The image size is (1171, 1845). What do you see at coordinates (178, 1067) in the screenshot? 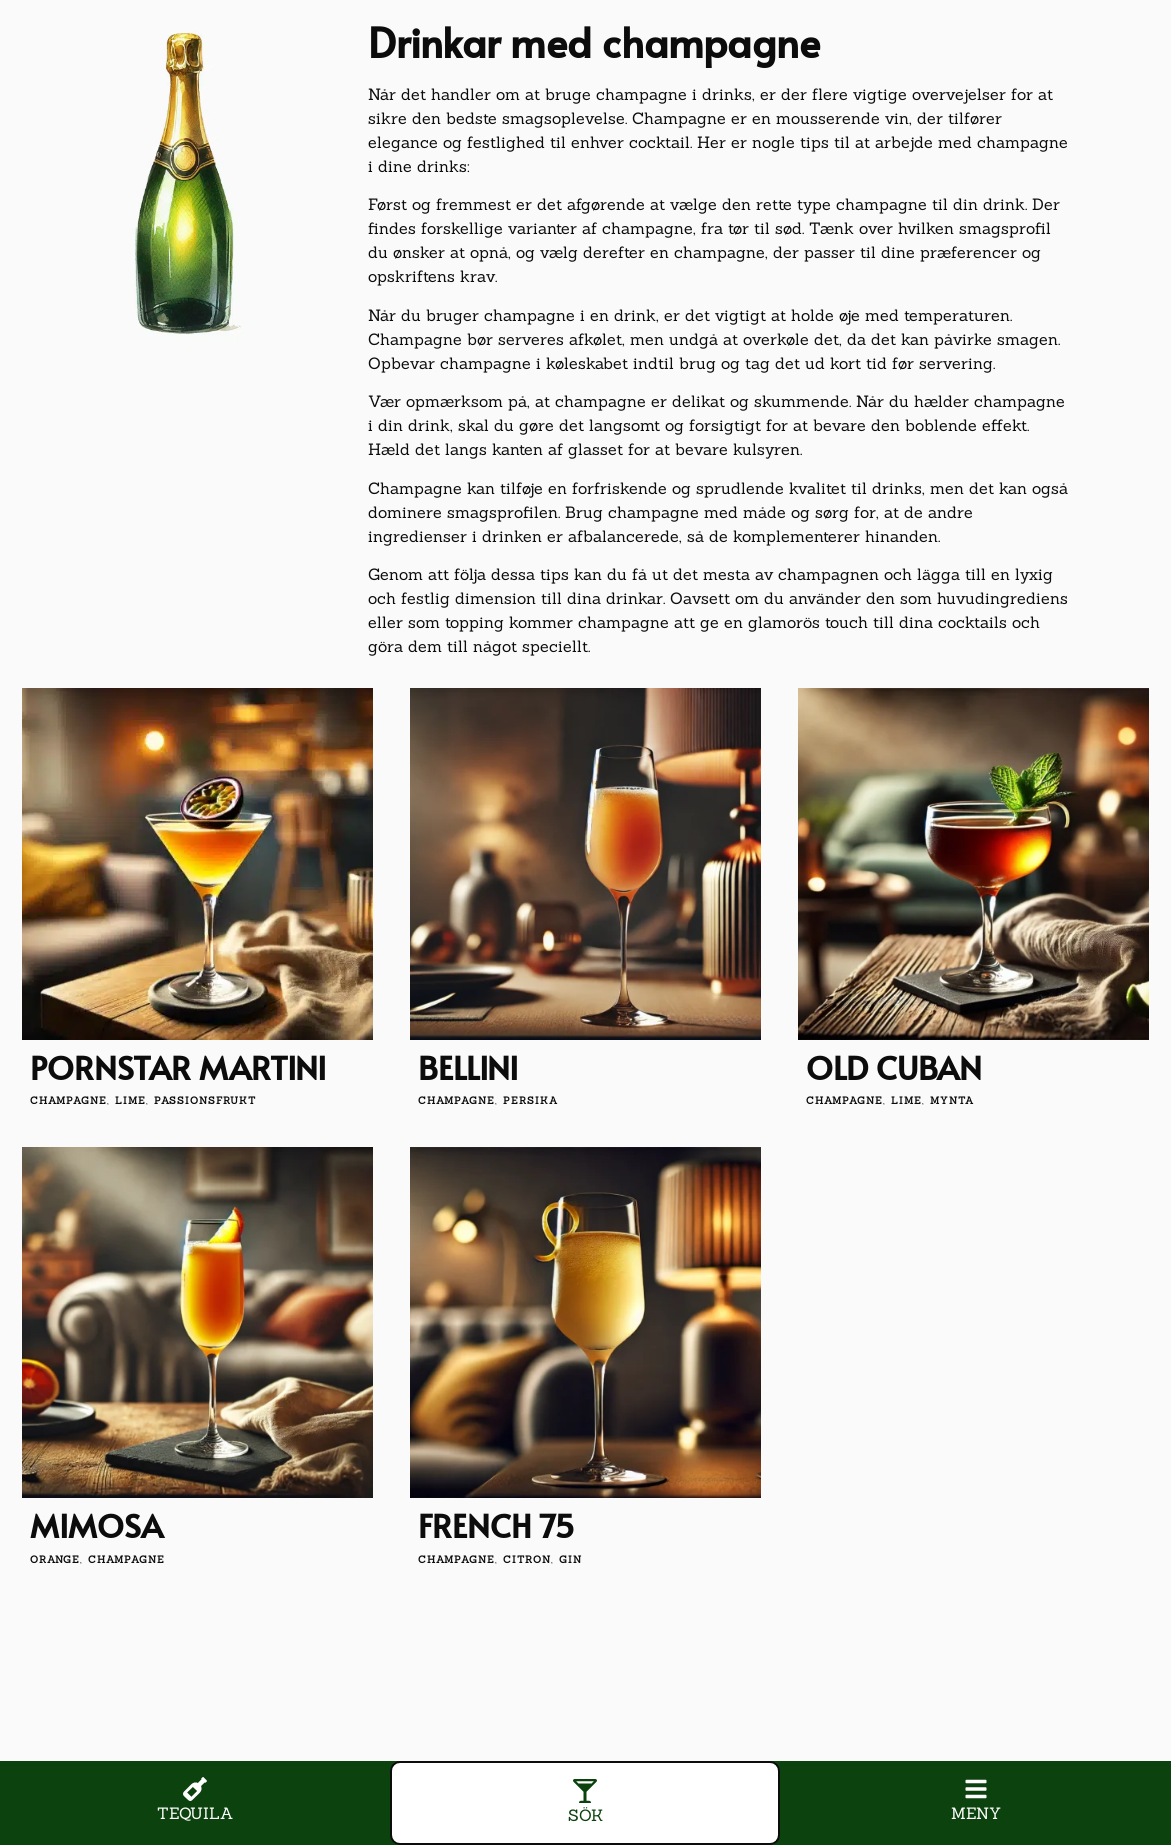
I see `Pornstar Martini` at bounding box center [178, 1067].